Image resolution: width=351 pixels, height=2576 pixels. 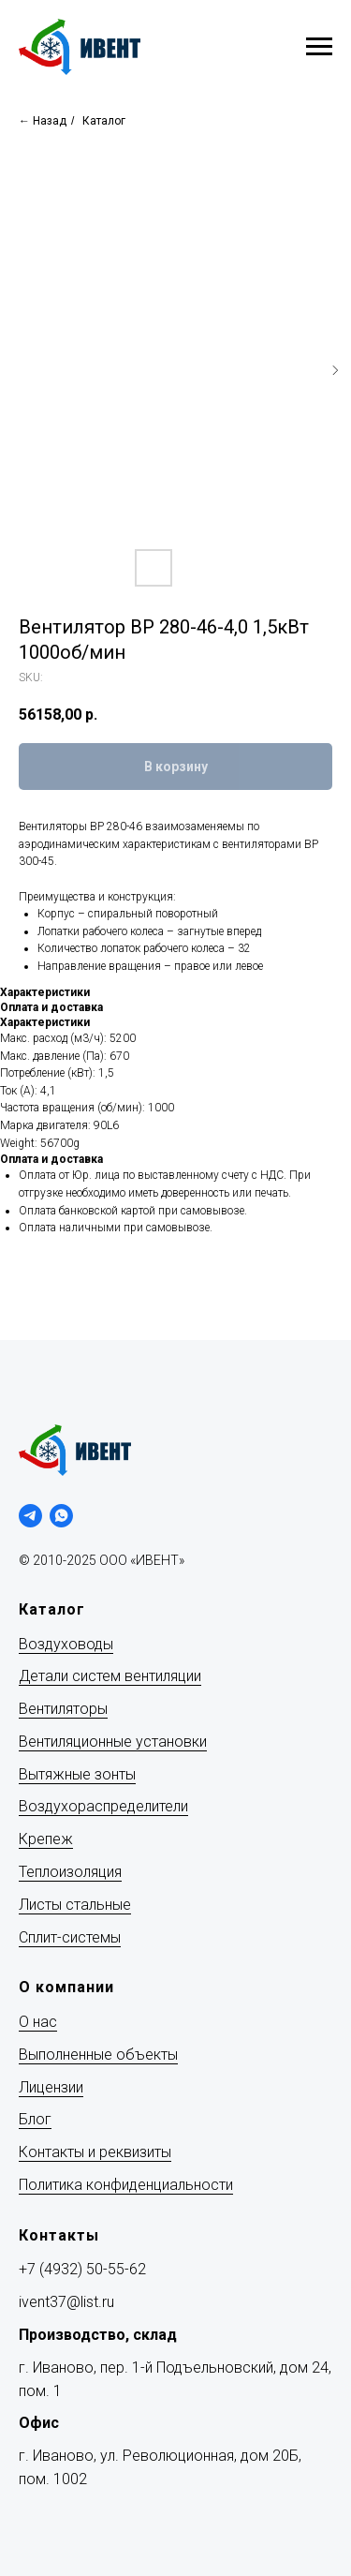 I want to click on Блог, so click(x=35, y=2119).